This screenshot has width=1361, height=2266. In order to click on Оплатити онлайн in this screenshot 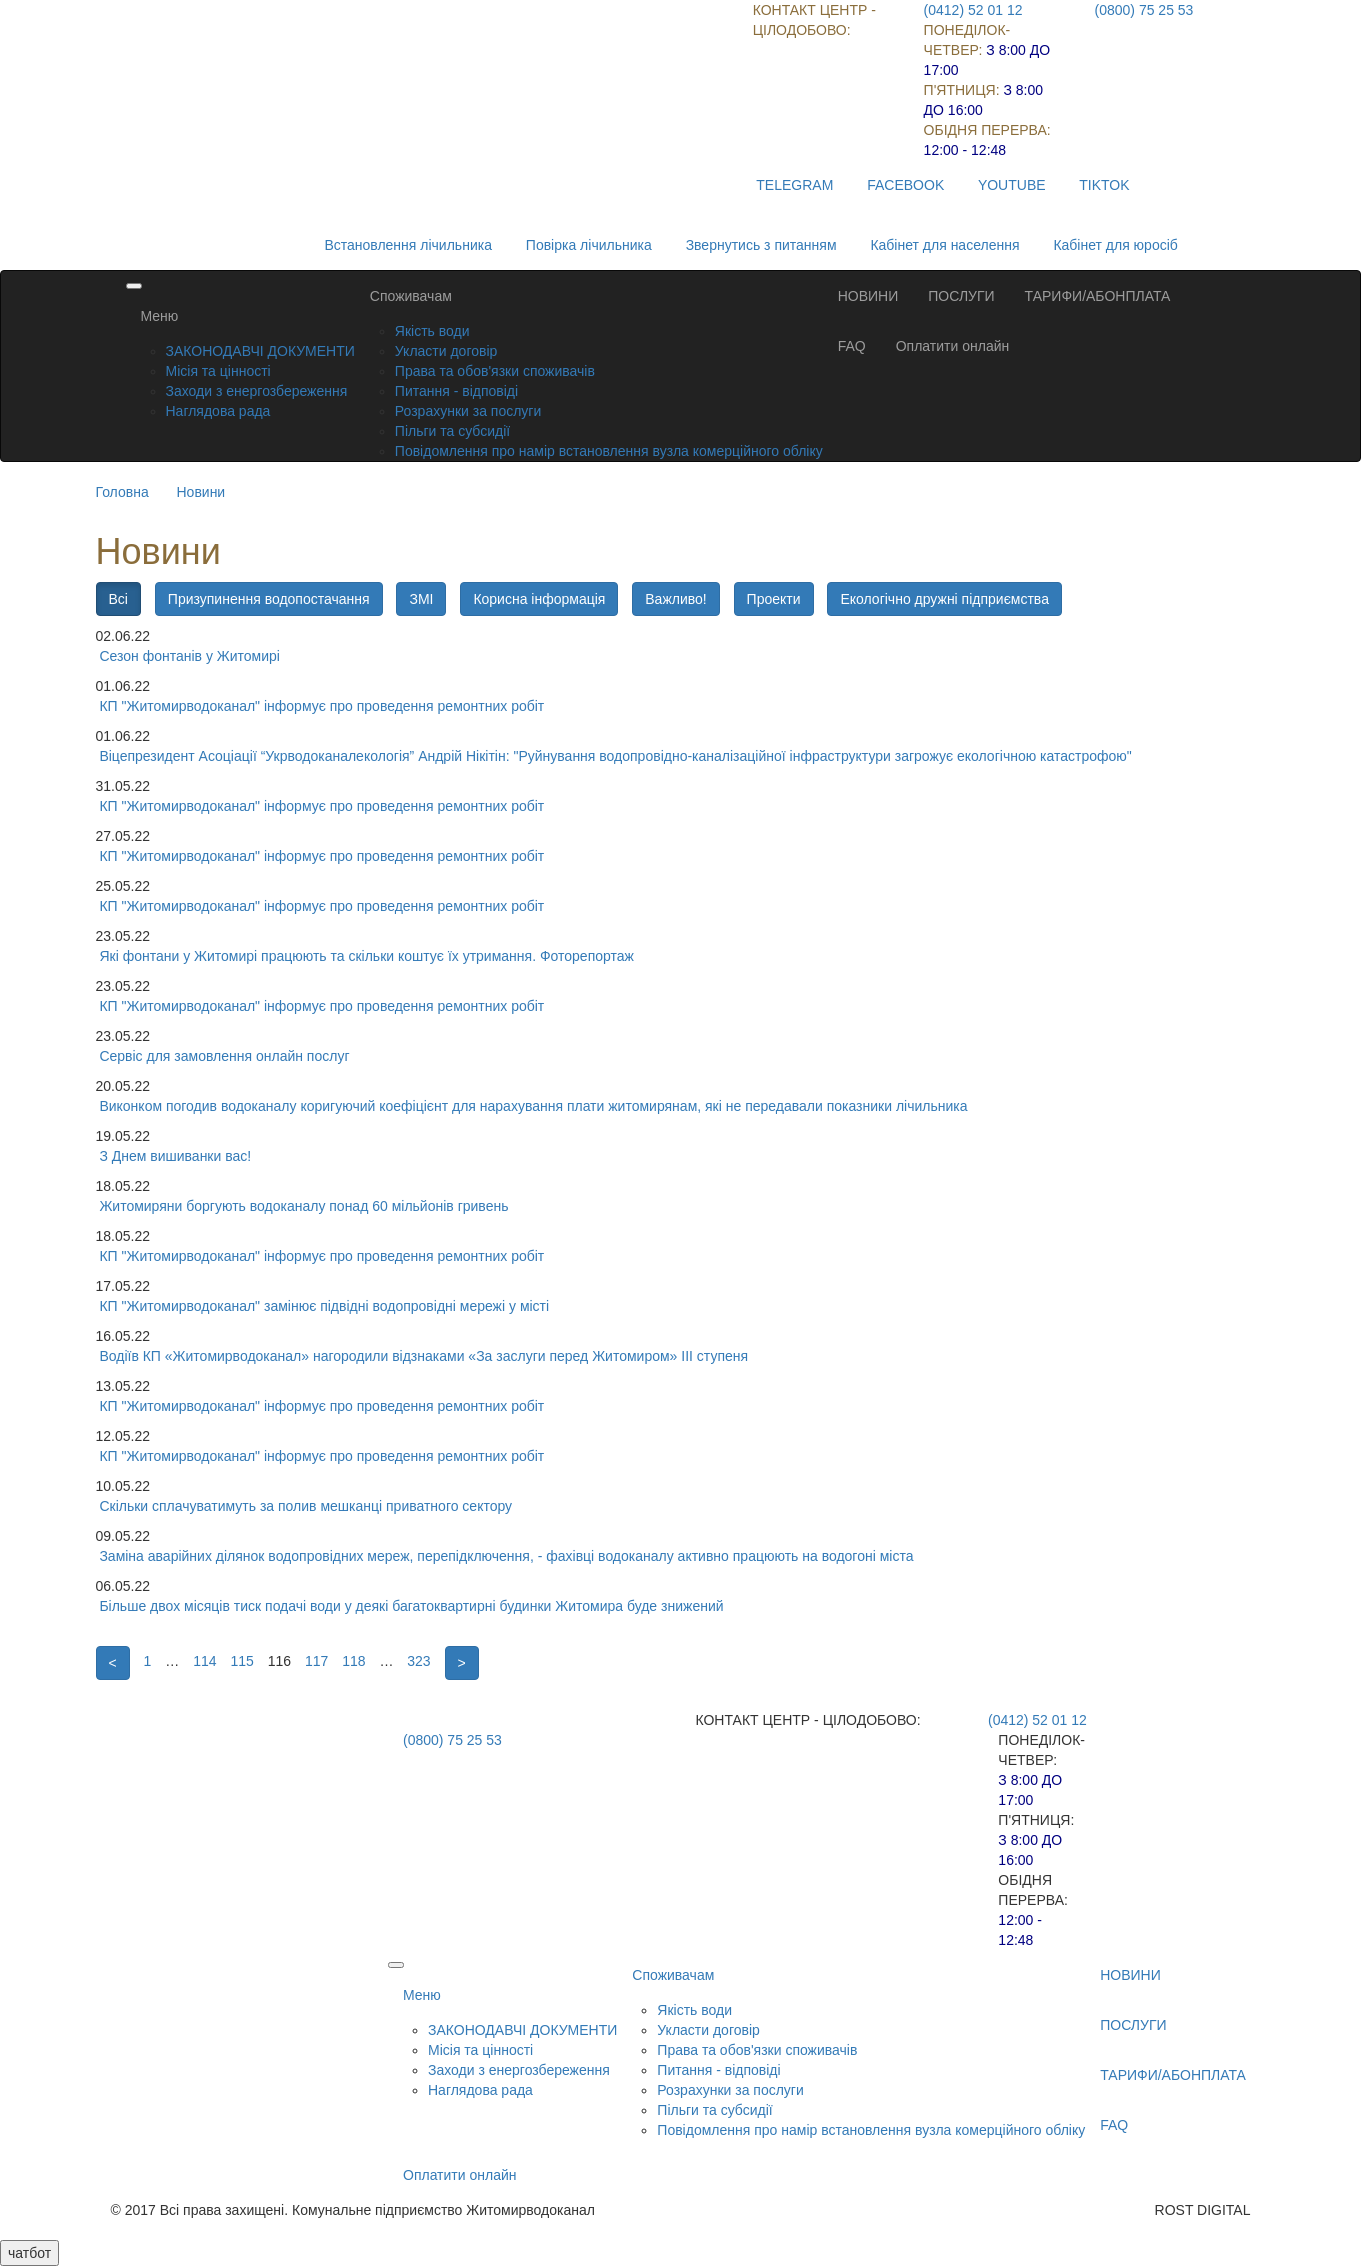, I will do `click(953, 346)`.